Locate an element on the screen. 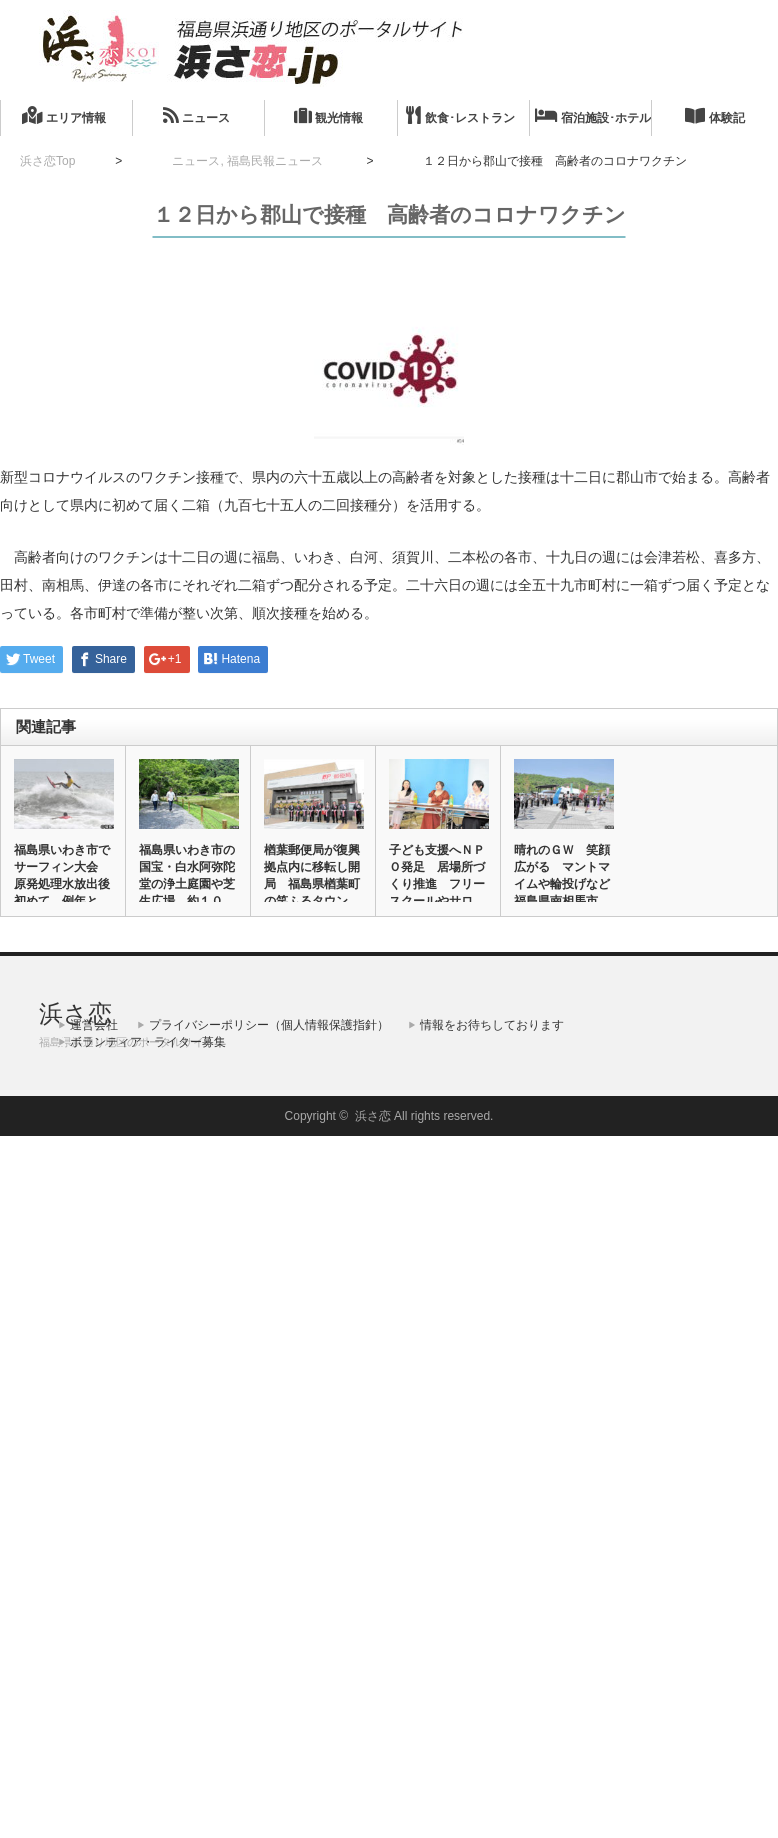  宿泊施設･ホテル is located at coordinates (593, 115).